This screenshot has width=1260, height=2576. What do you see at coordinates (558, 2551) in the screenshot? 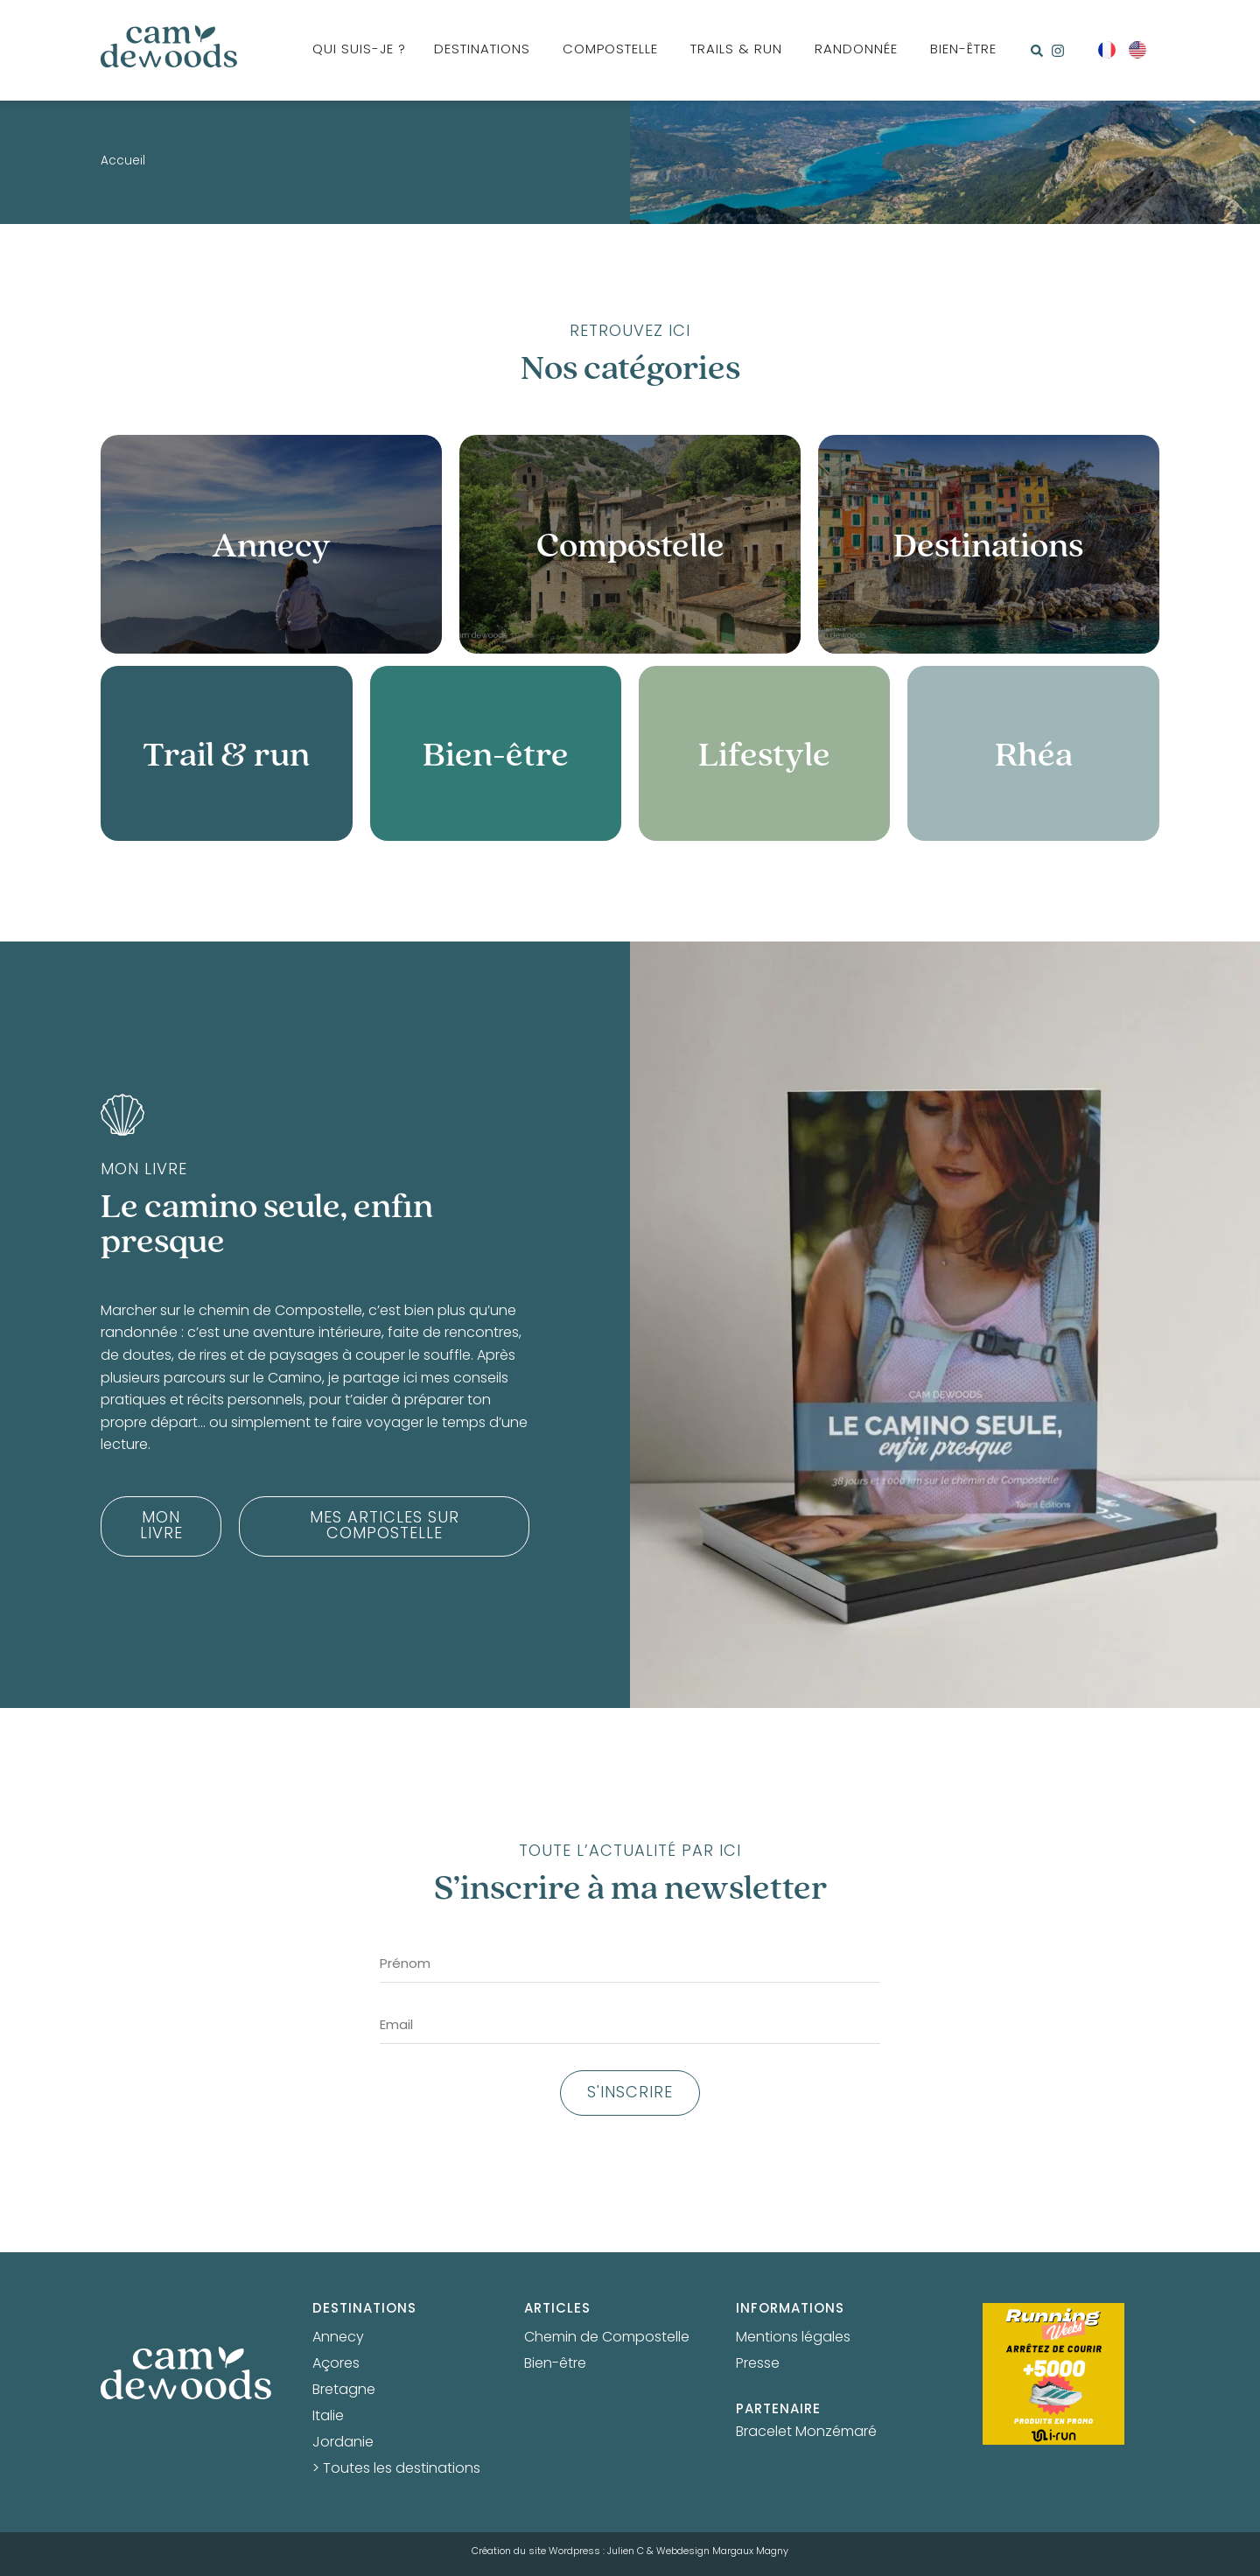
I see `Création du site Wordpress : Julien C` at bounding box center [558, 2551].